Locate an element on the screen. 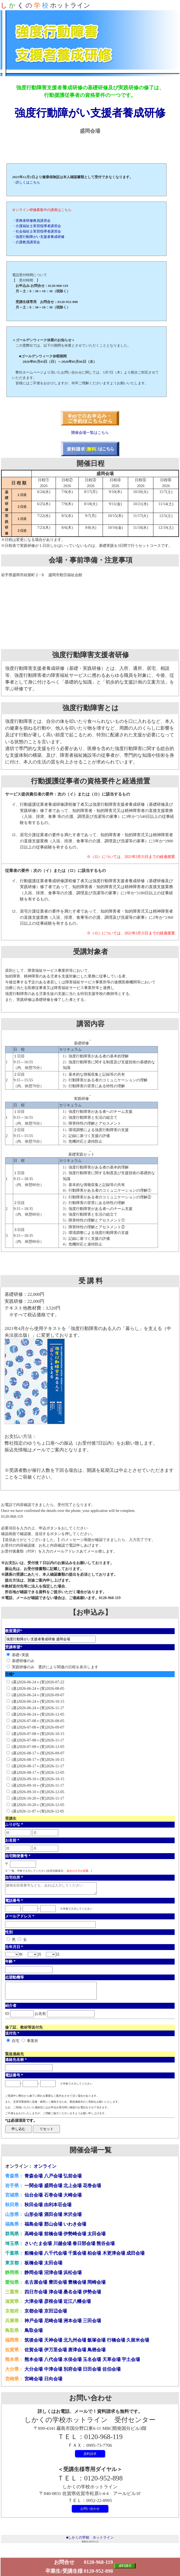 This screenshot has height=2576, width=180. 浜松会場 is located at coordinates (72, 2272).